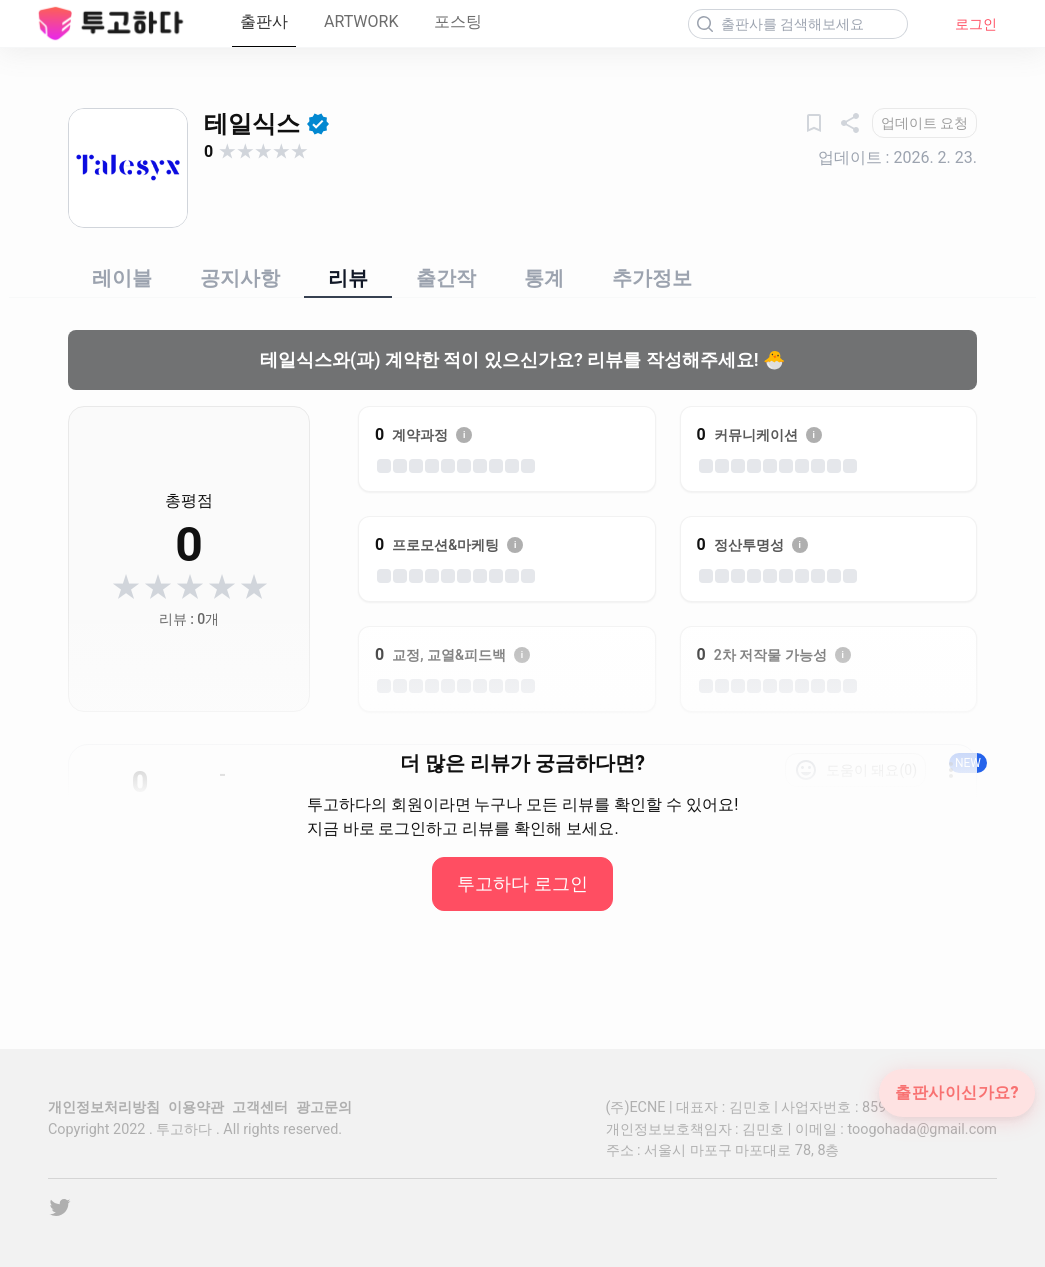 Image resolution: width=1045 pixels, height=1267 pixels. I want to click on 업데이트 요청, so click(924, 123).